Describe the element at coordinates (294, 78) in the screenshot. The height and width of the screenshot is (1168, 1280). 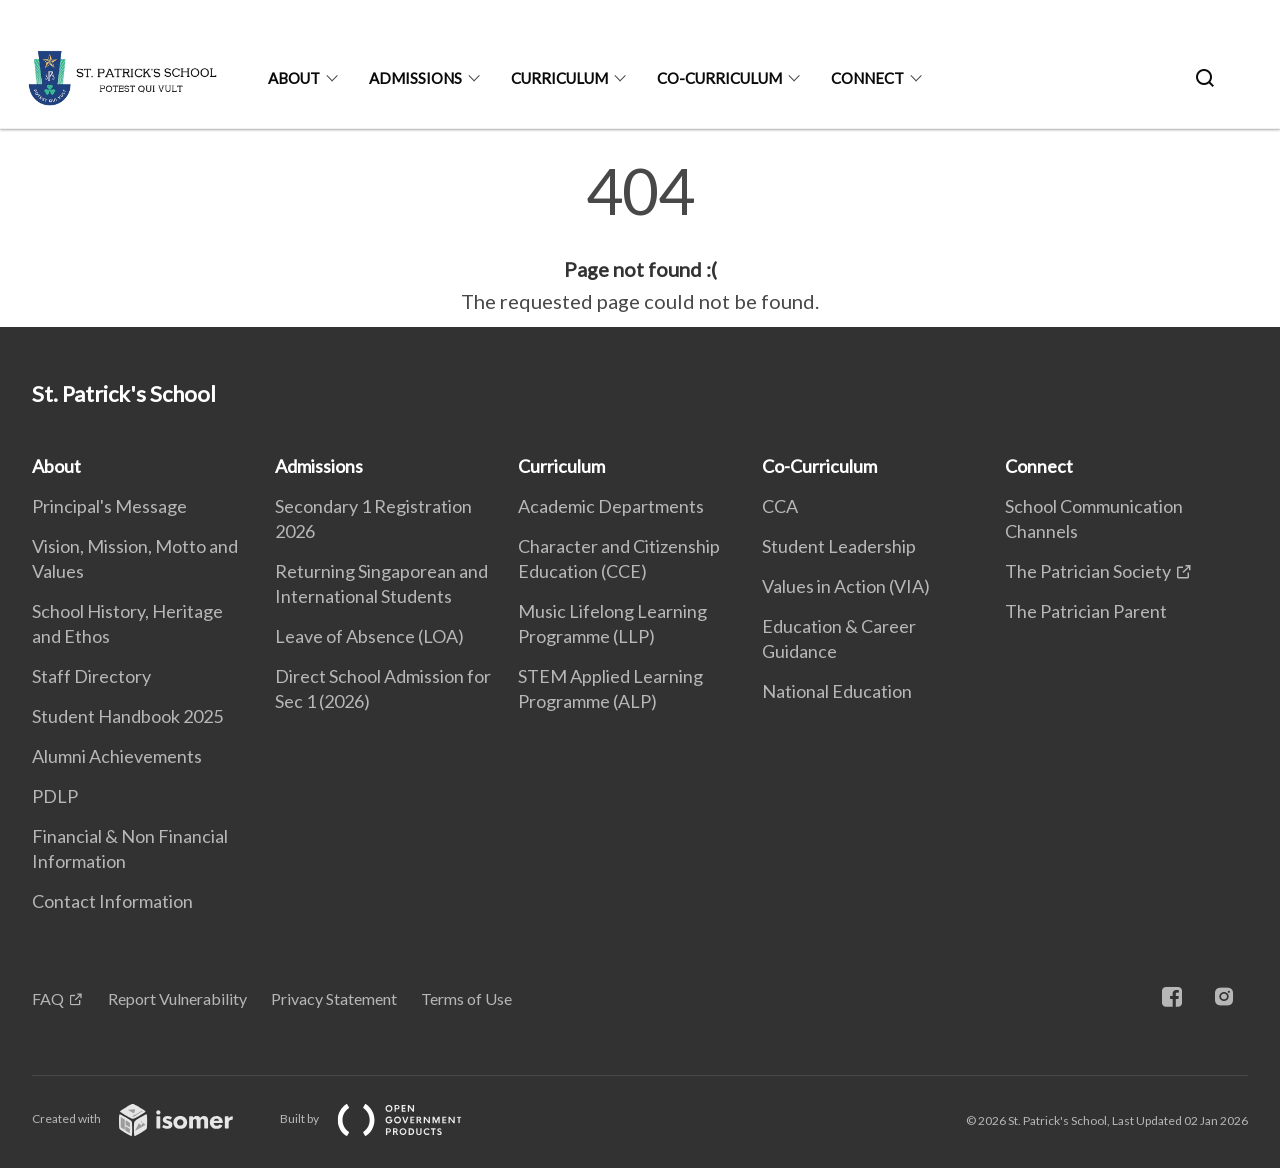
I see `About` at that location.